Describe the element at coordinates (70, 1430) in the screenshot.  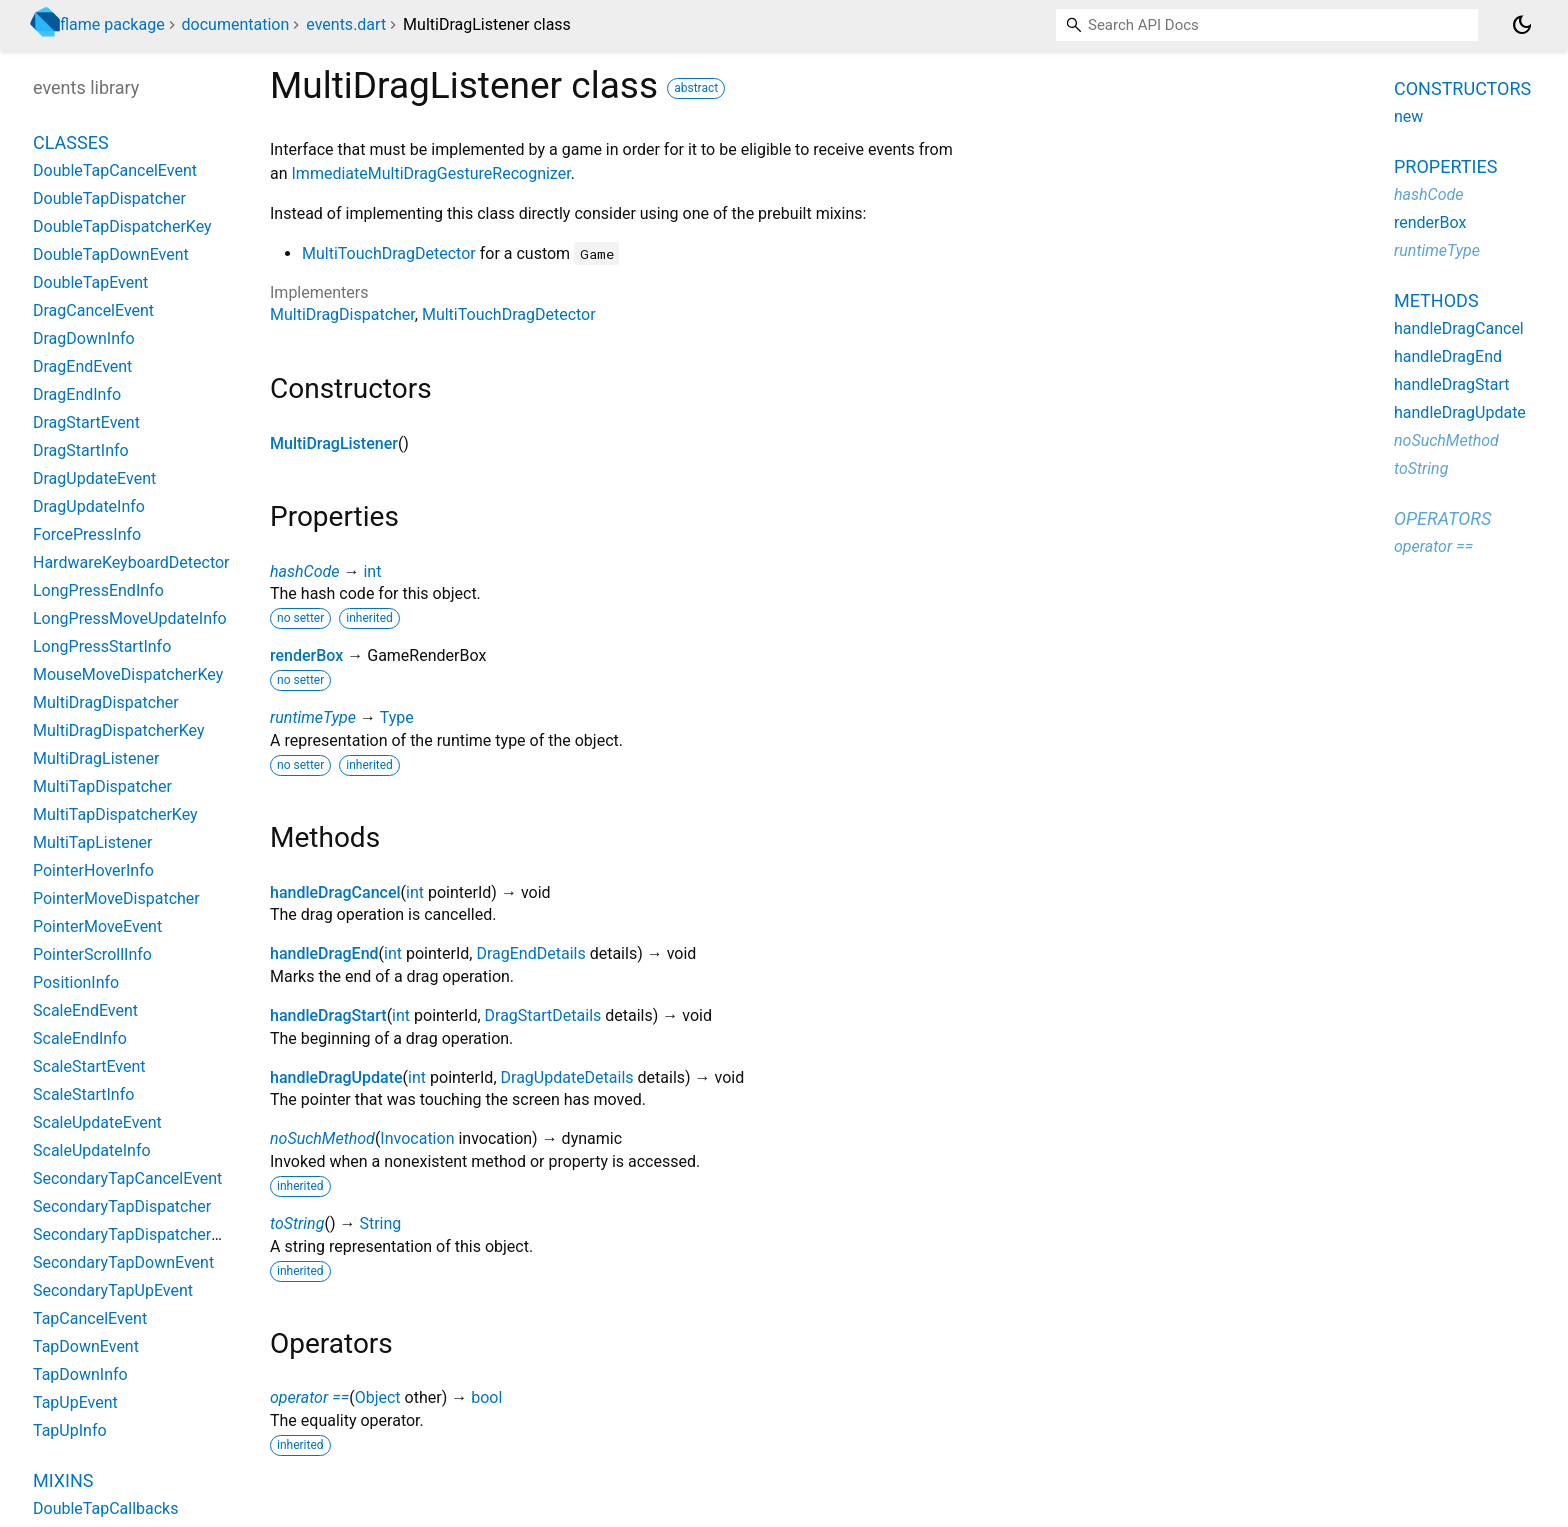
I see `TapUpInfo` at that location.